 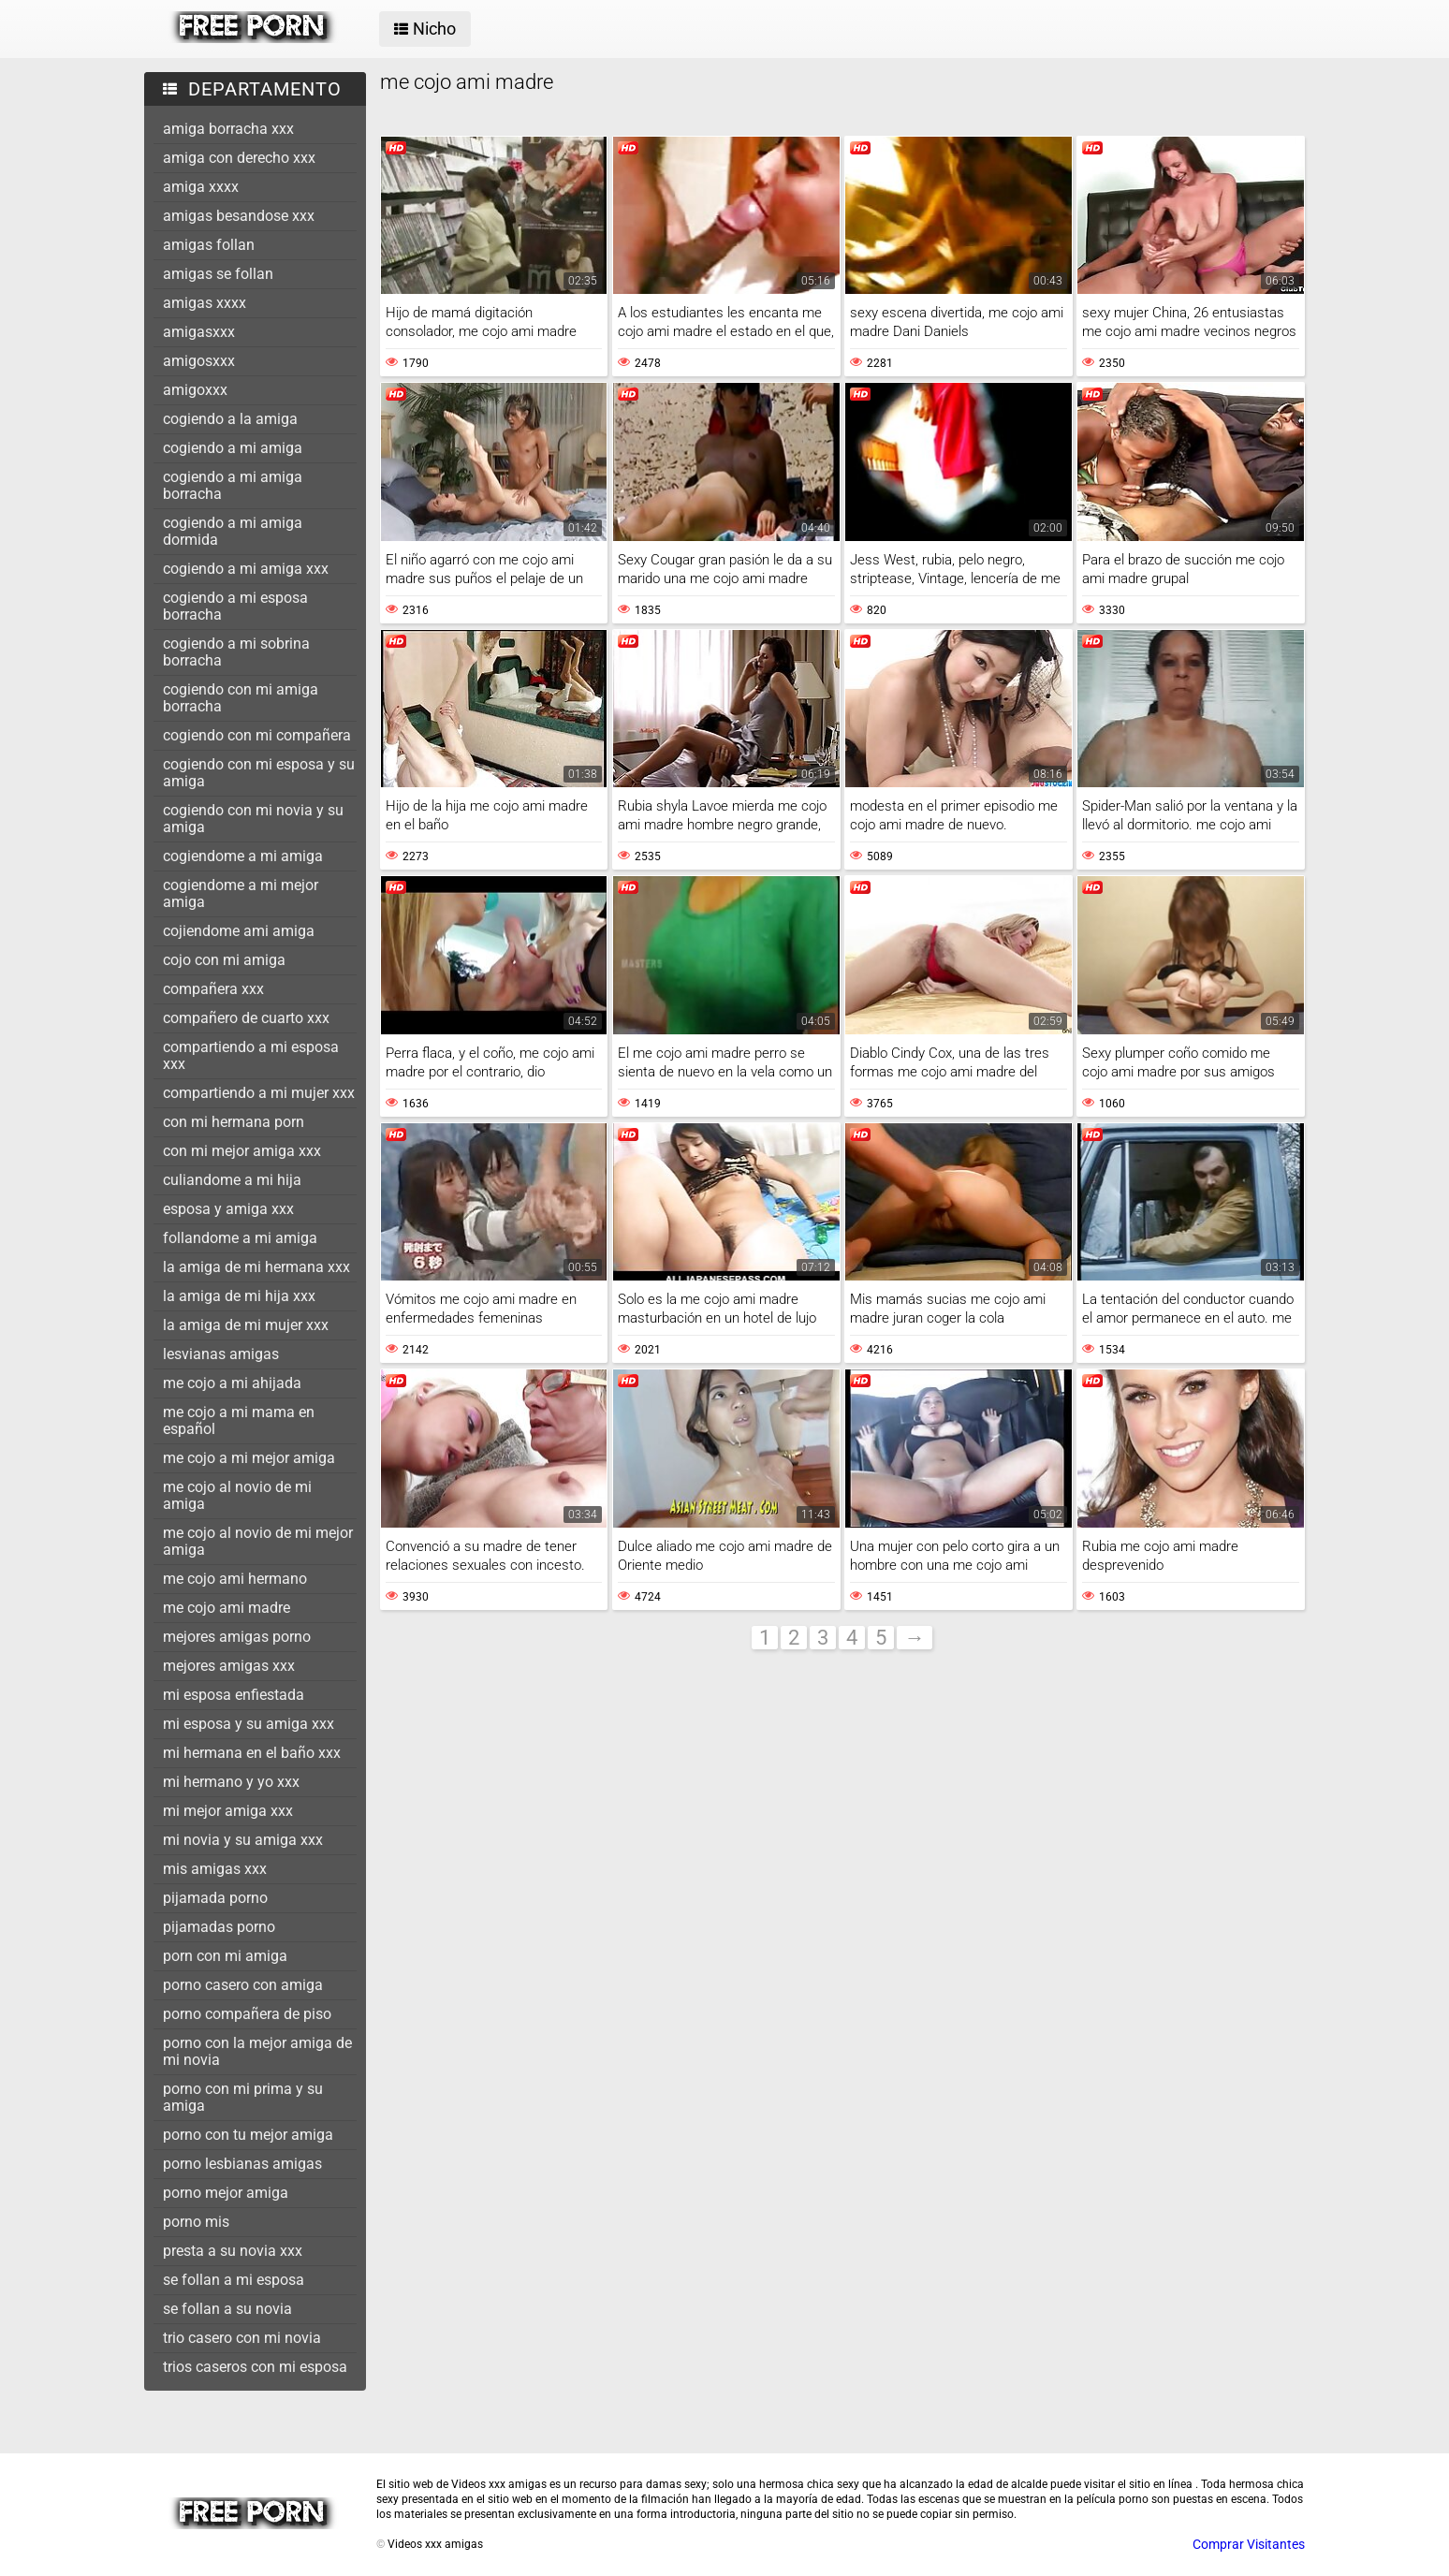 What do you see at coordinates (228, 129) in the screenshot?
I see `amiga borracha xxx` at bounding box center [228, 129].